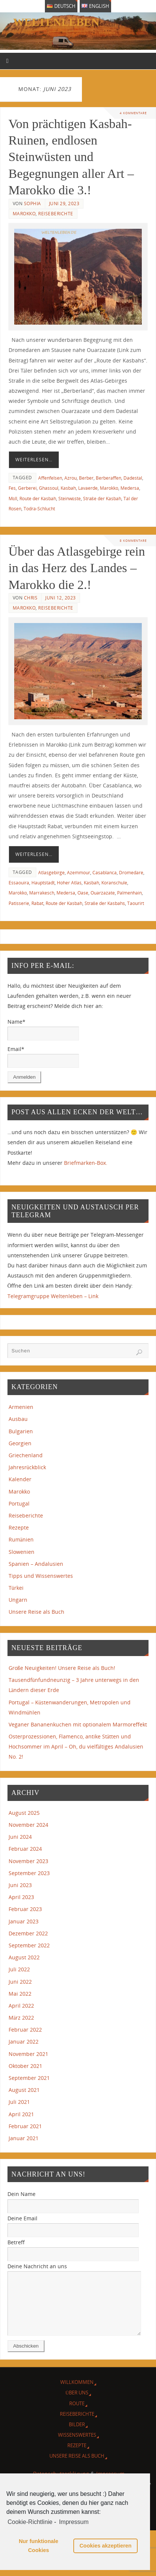 The width and height of the screenshot is (156, 2576). What do you see at coordinates (55, 213) in the screenshot?
I see `Reiseberichte` at bounding box center [55, 213].